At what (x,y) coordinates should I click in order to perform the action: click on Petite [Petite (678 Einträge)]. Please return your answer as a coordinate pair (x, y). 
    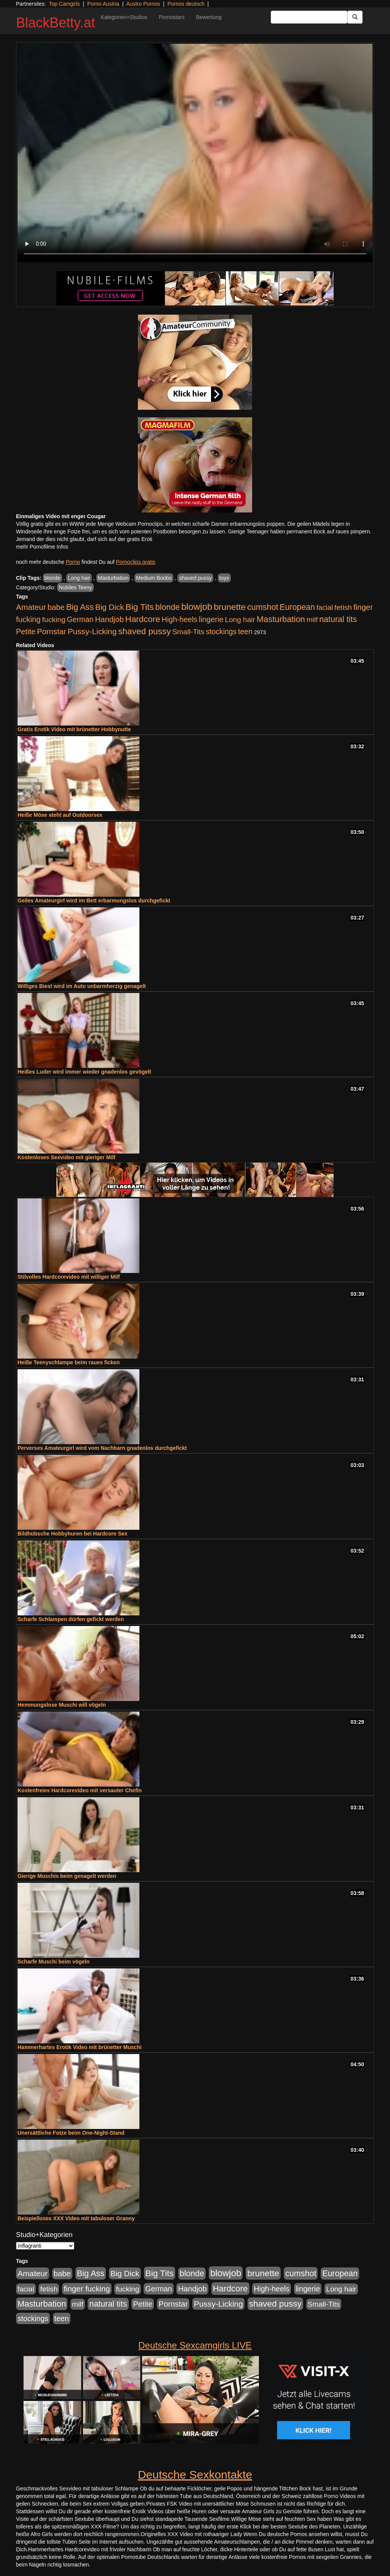
    Looking at the image, I should click on (25, 631).